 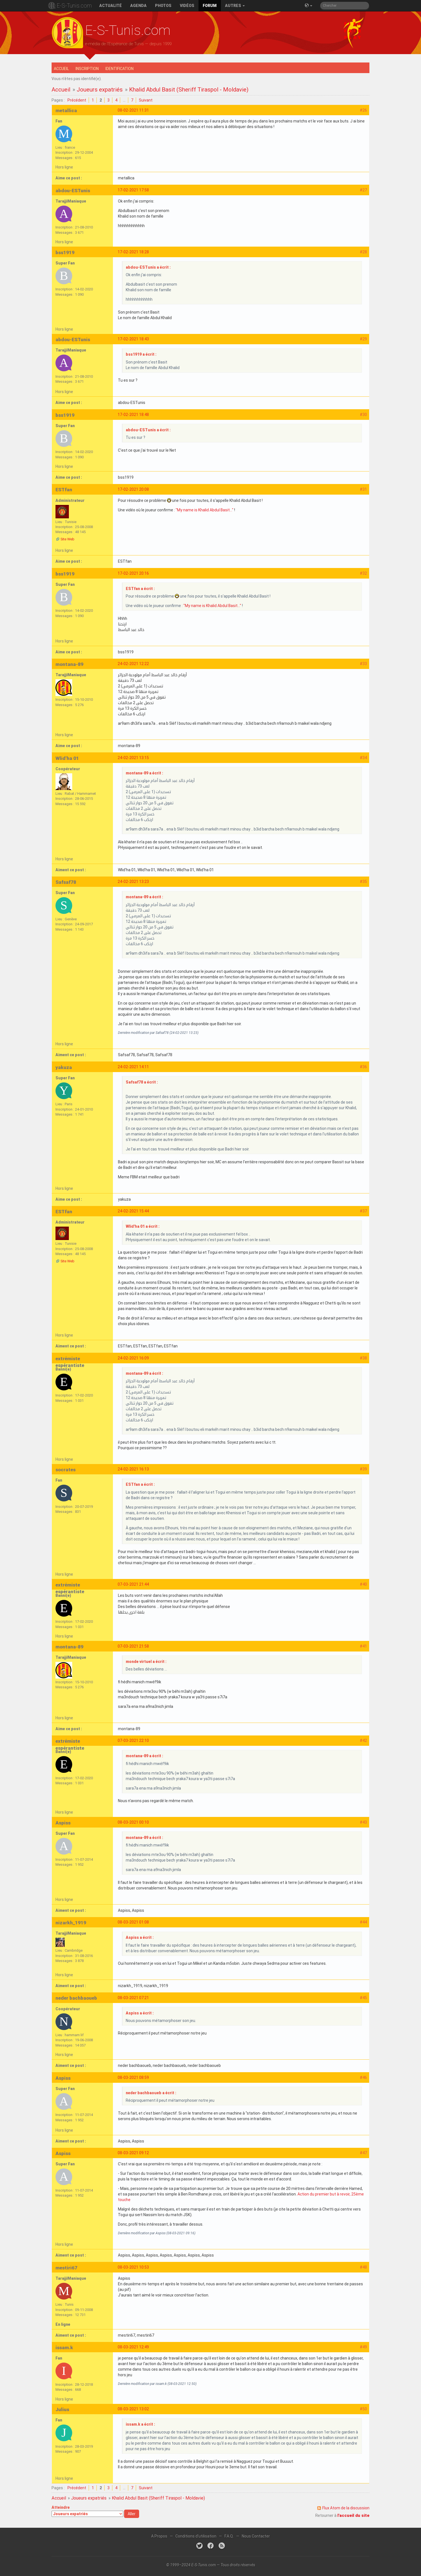 What do you see at coordinates (133, 1740) in the screenshot?
I see `07-03-2021 22:10` at bounding box center [133, 1740].